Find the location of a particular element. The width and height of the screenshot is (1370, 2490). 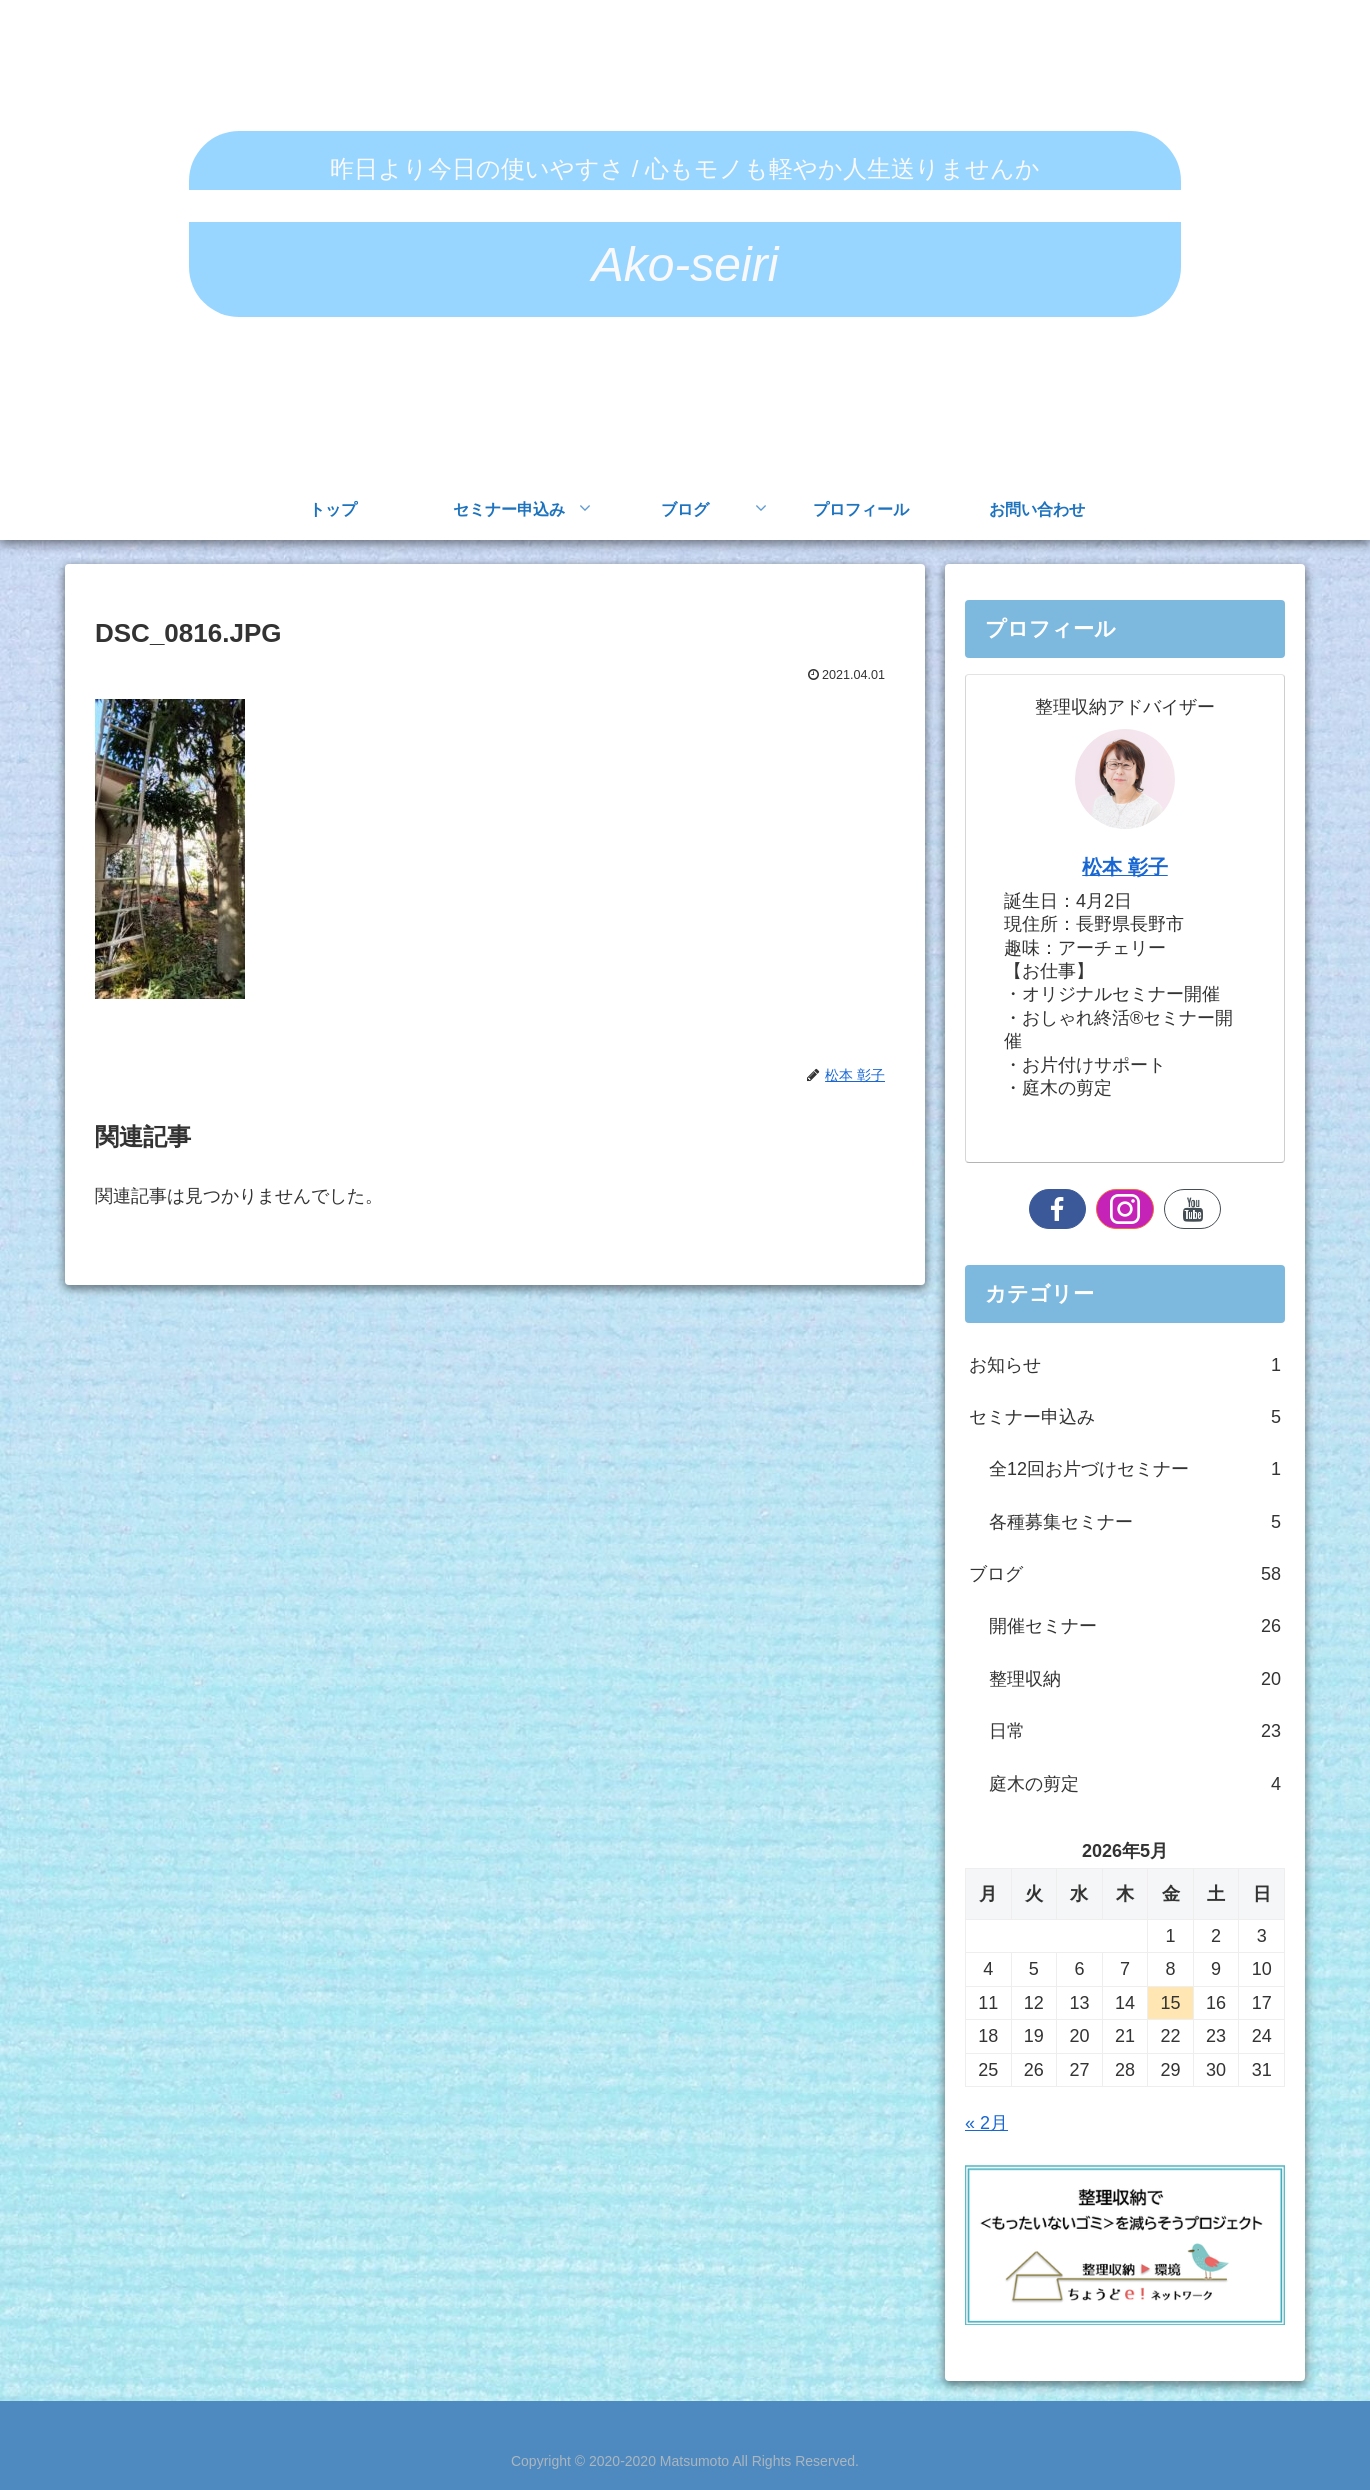

« 2月 is located at coordinates (986, 2123).